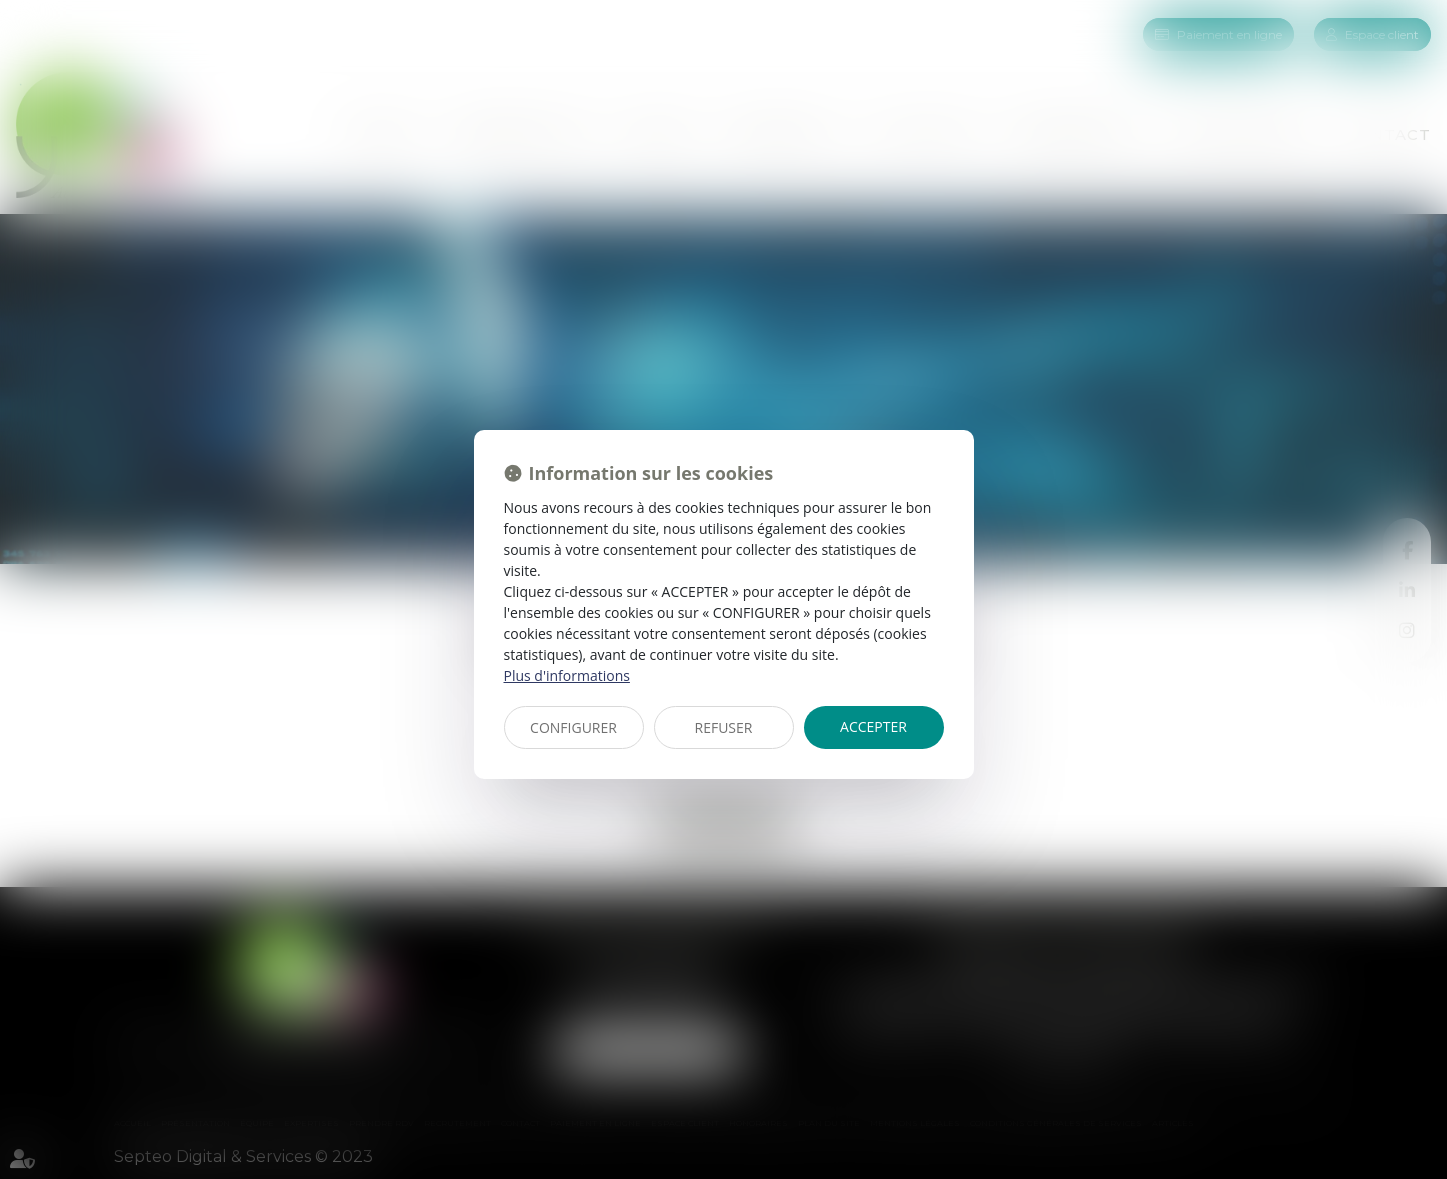 The width and height of the screenshot is (1447, 1179). I want to click on CONFIGURER, so click(573, 727).